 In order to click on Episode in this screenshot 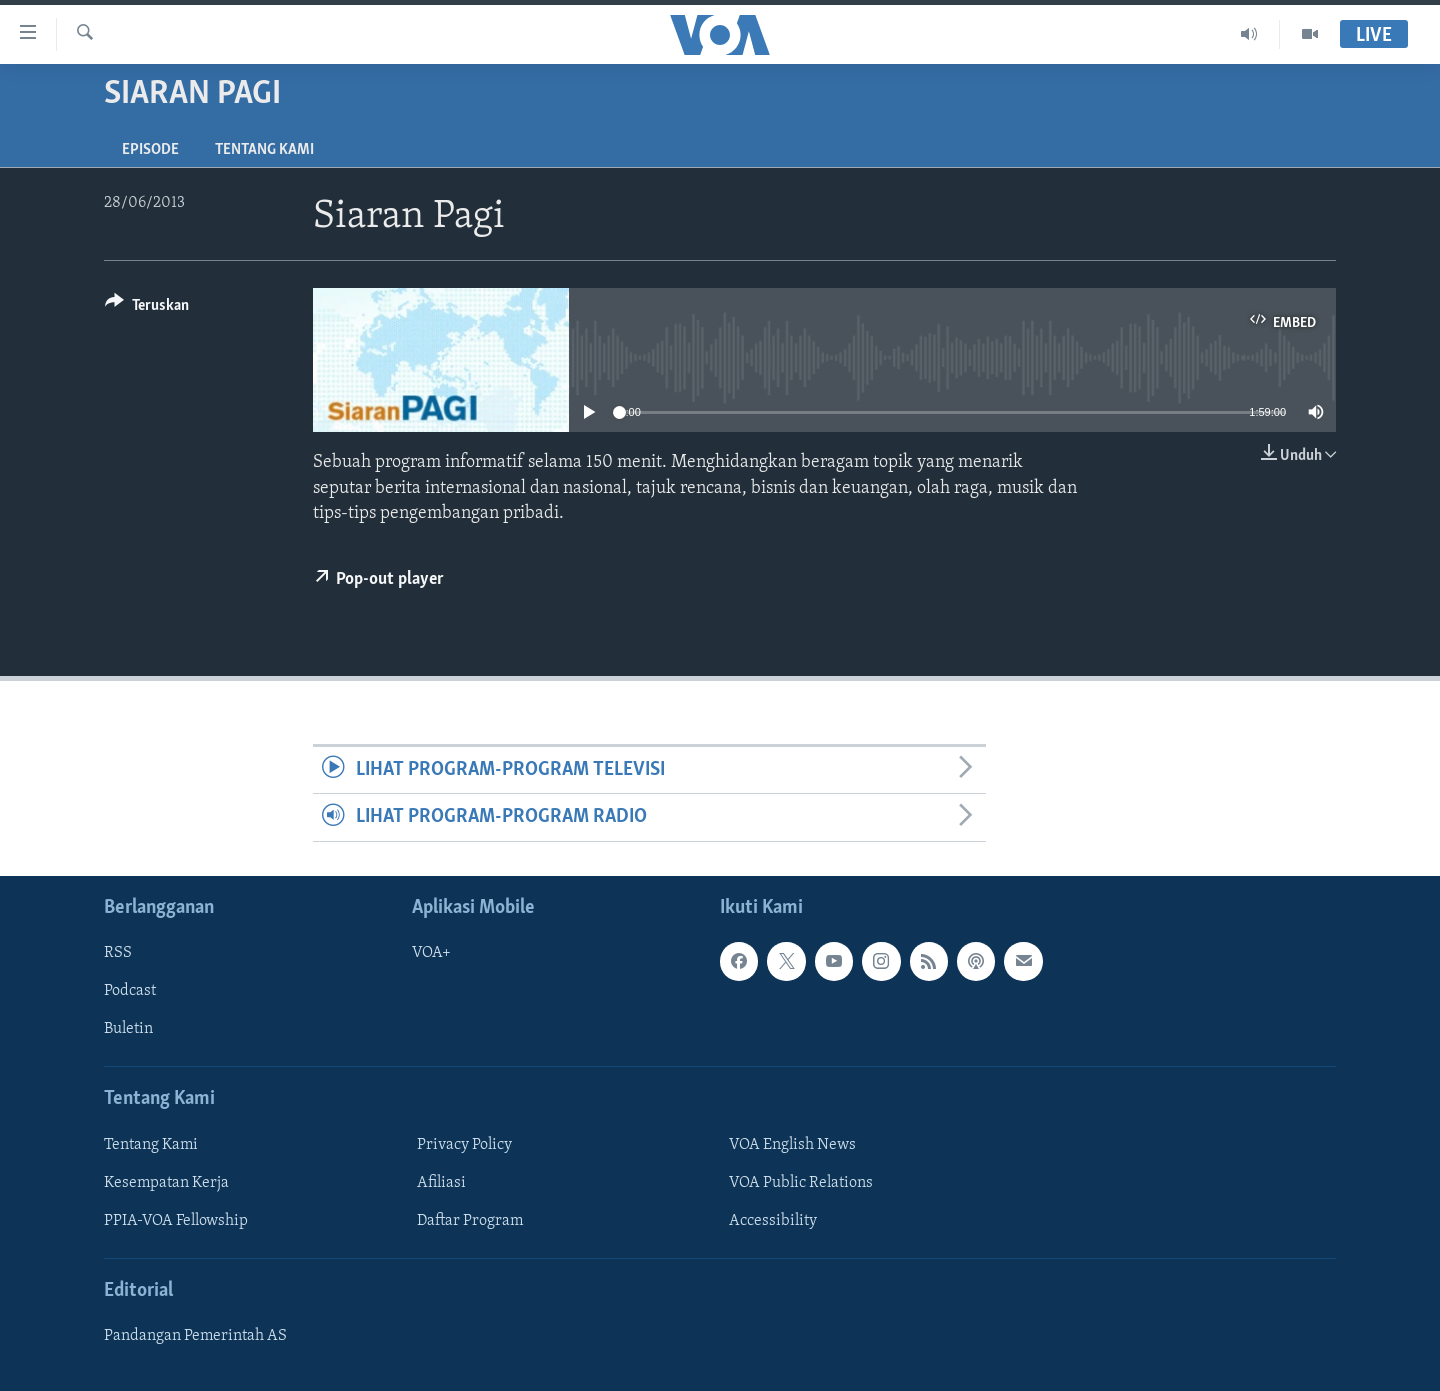, I will do `click(150, 150)`.